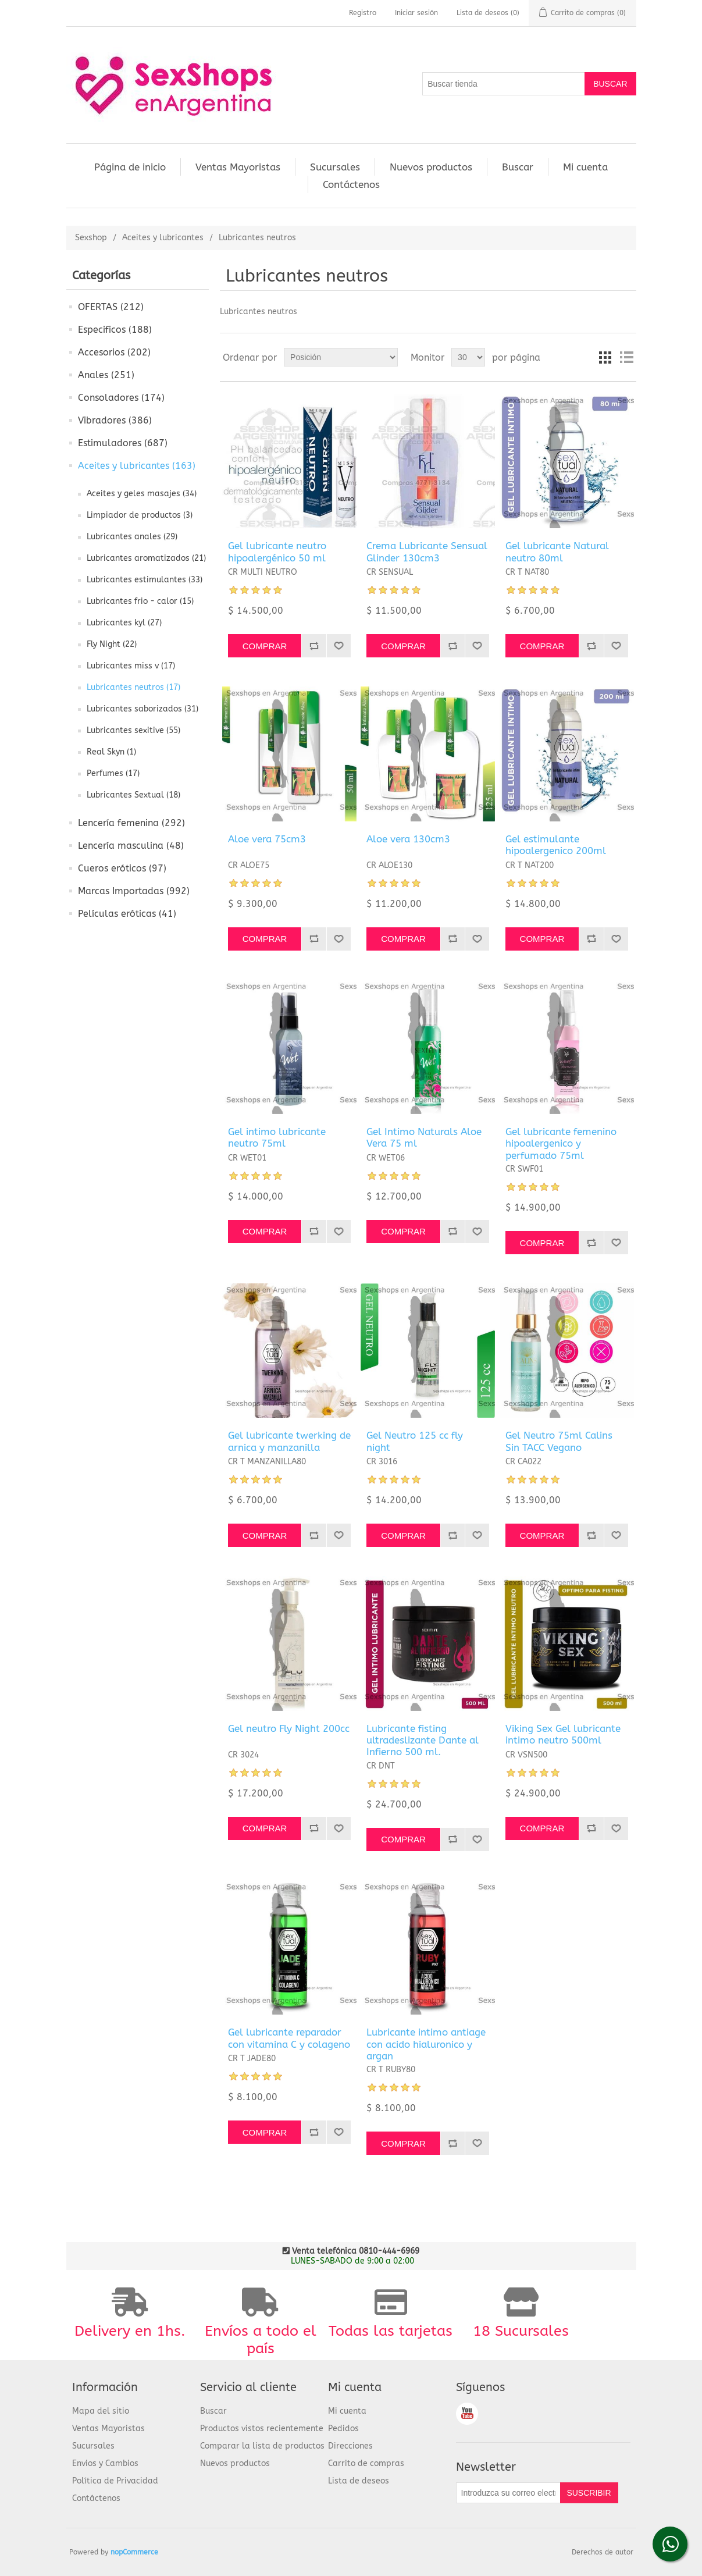  I want to click on Fly Night (22), so click(112, 644).